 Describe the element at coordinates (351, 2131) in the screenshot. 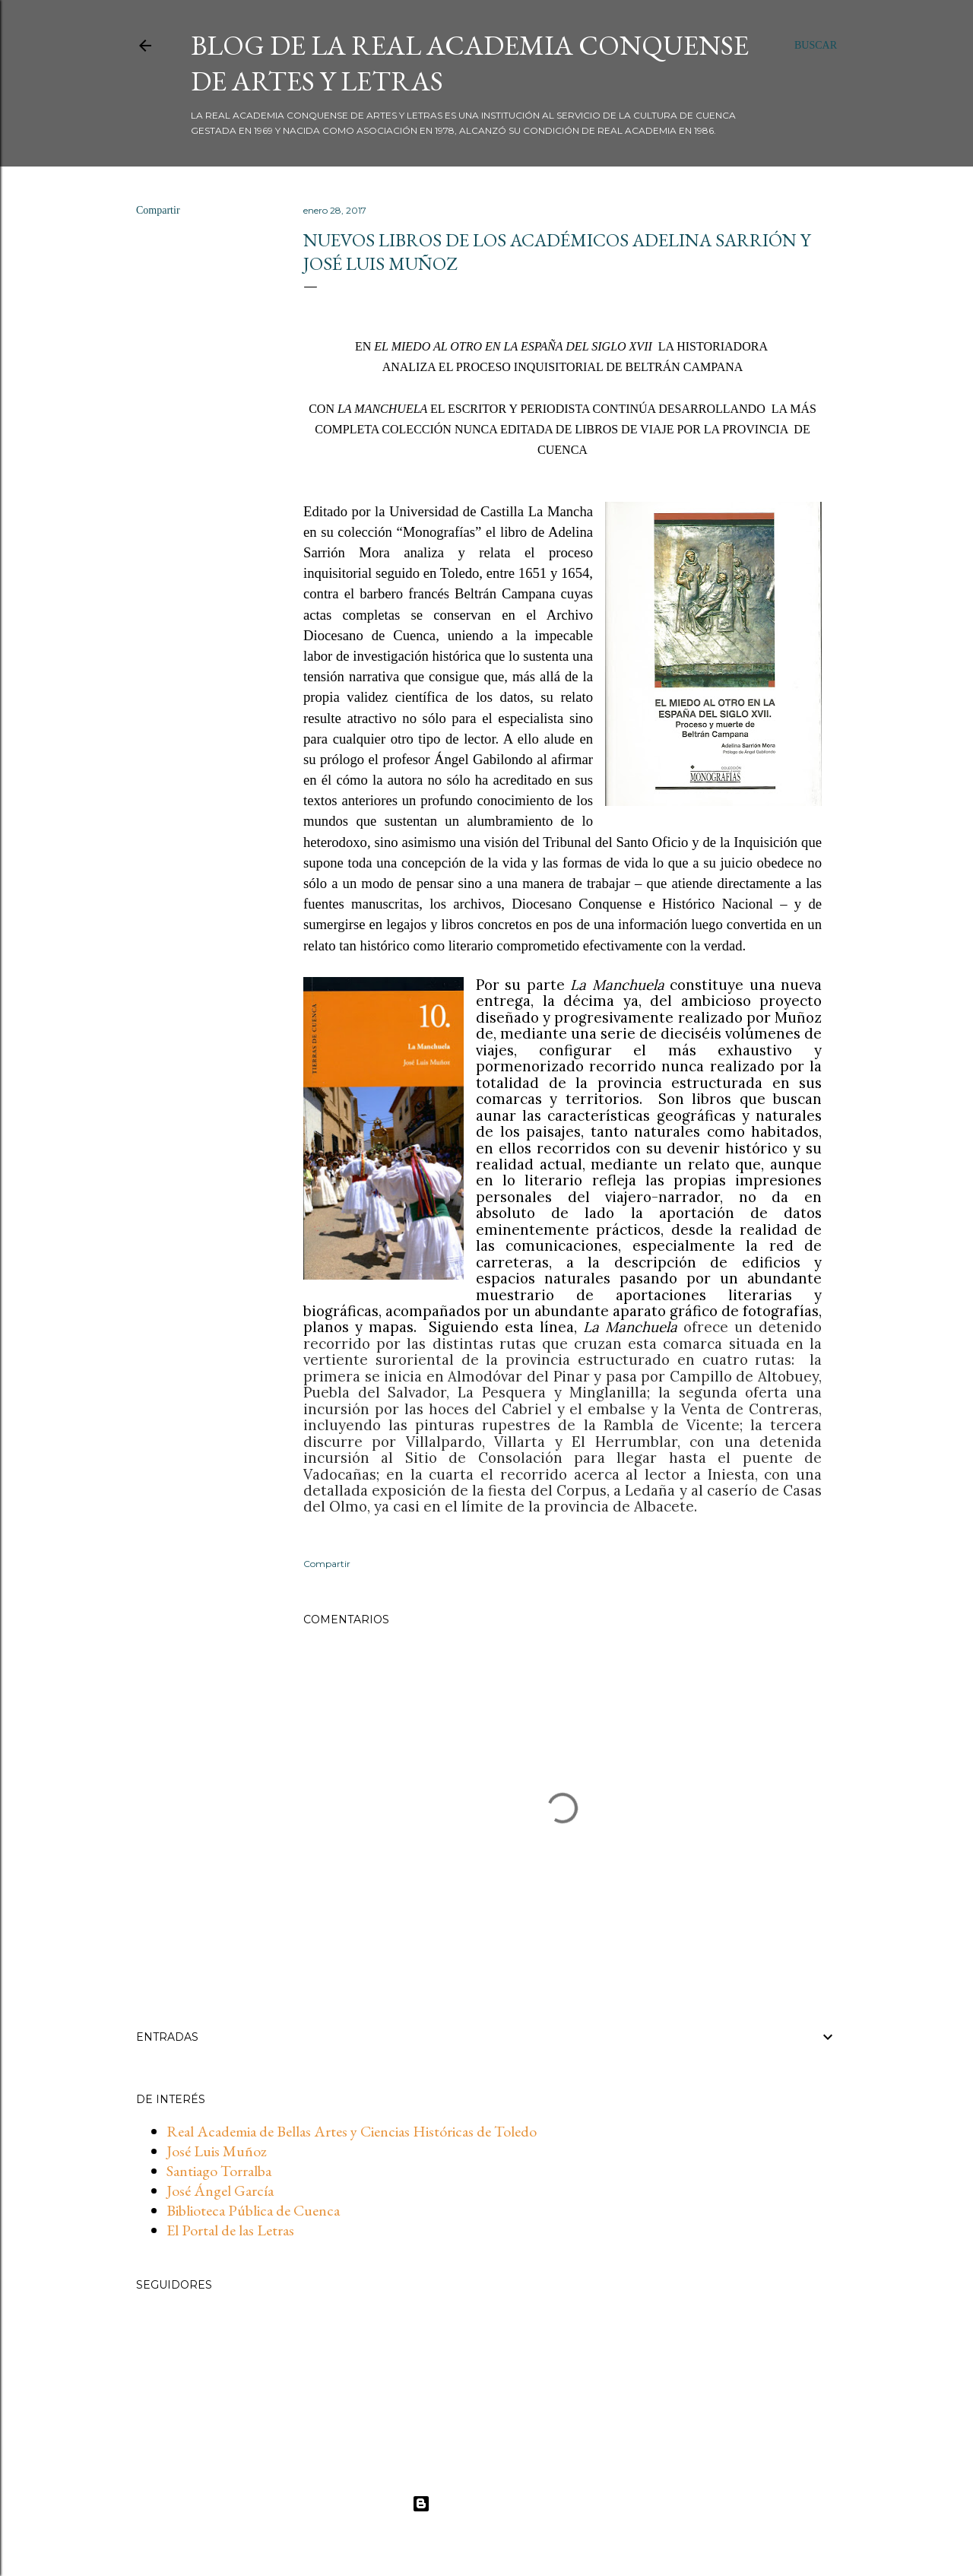

I see `Real Academia de Bellas Artes y Ciencias Históricas de Toledo` at that location.